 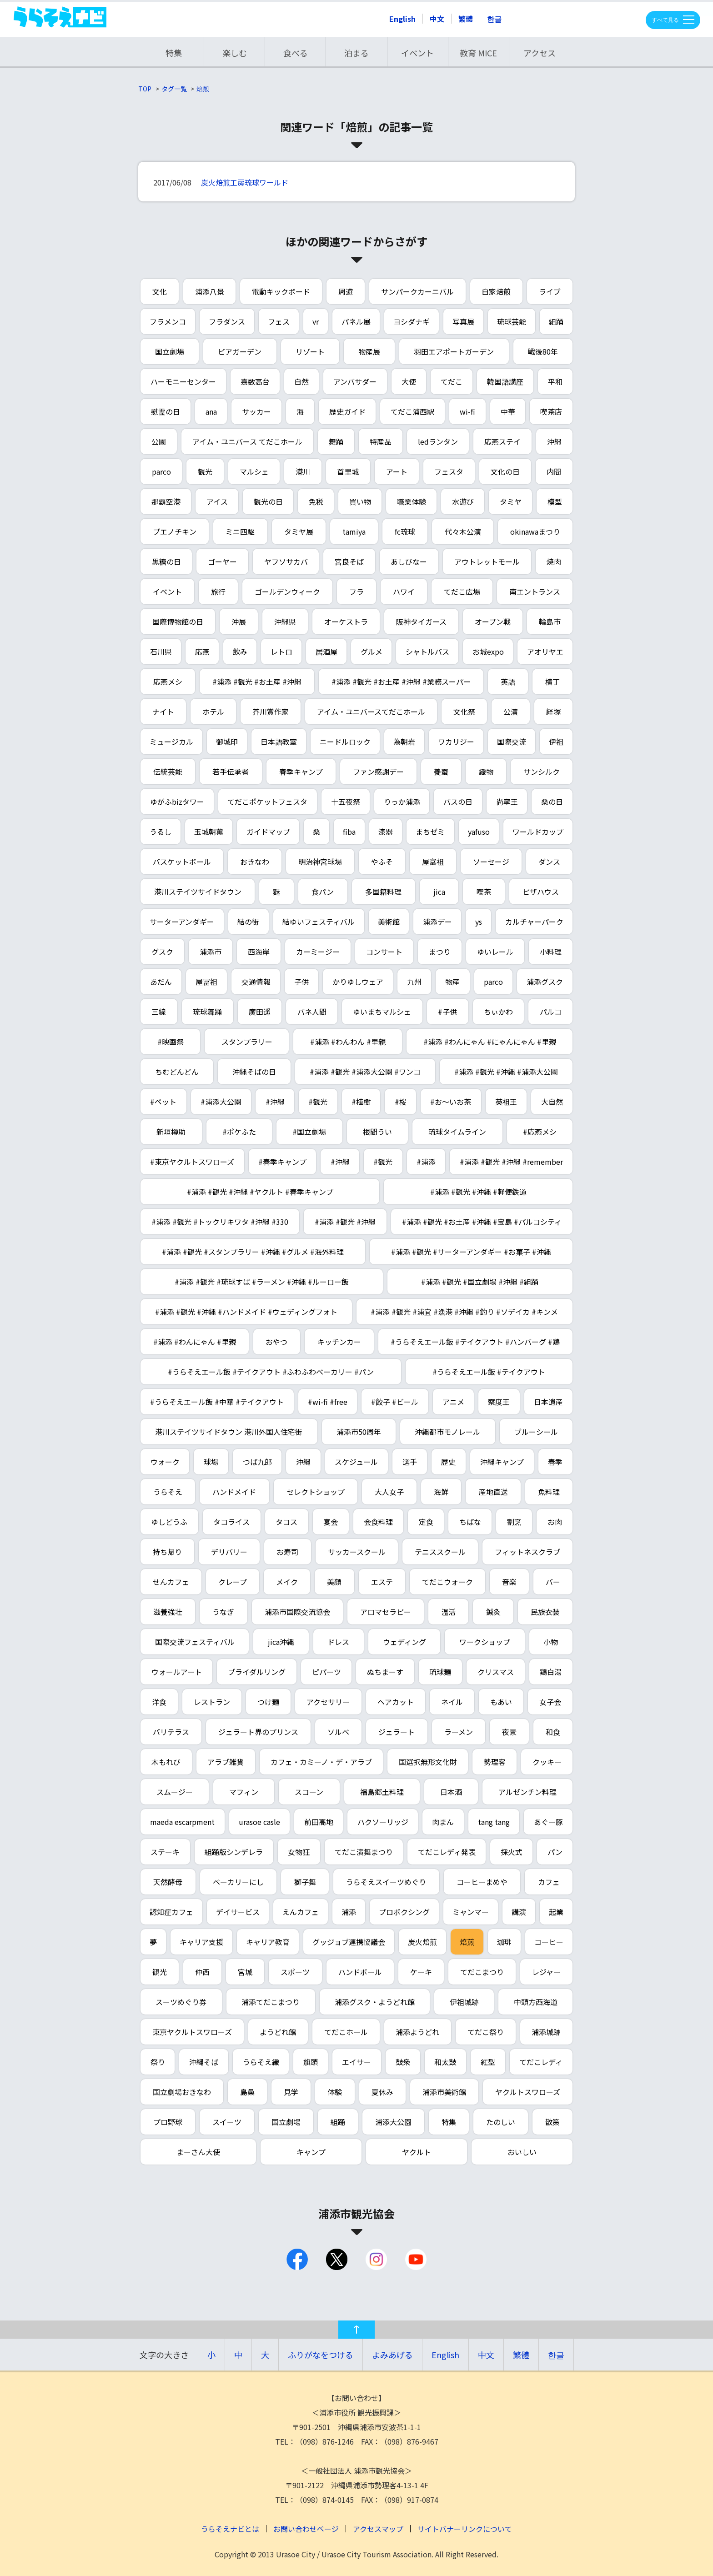 What do you see at coordinates (234, 53) in the screenshot?
I see `楽しむ` at bounding box center [234, 53].